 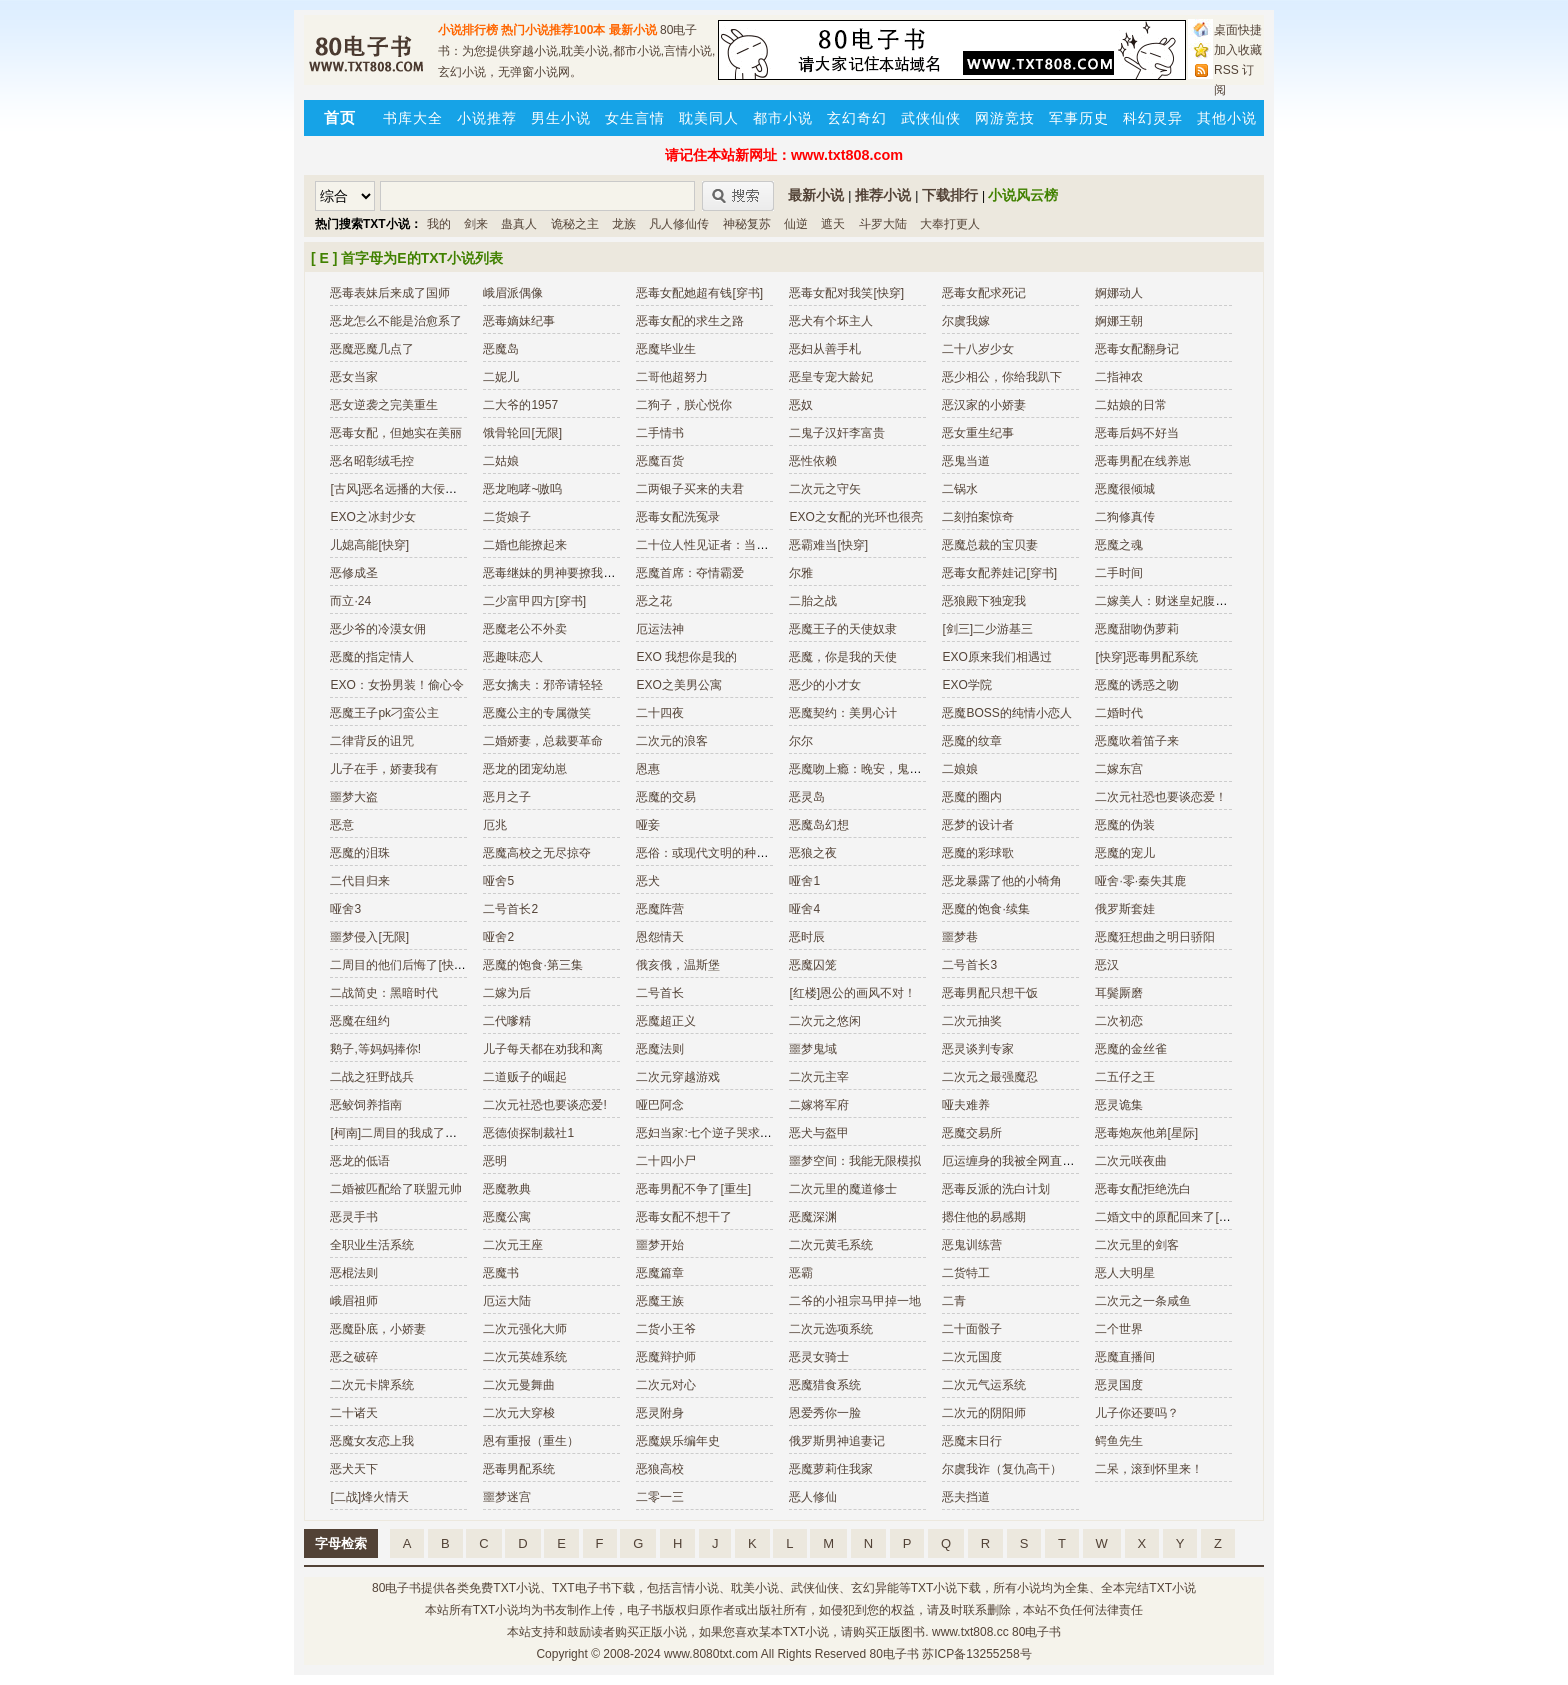 I want to click on 恶名昭彰绒毛控, so click(x=372, y=461).